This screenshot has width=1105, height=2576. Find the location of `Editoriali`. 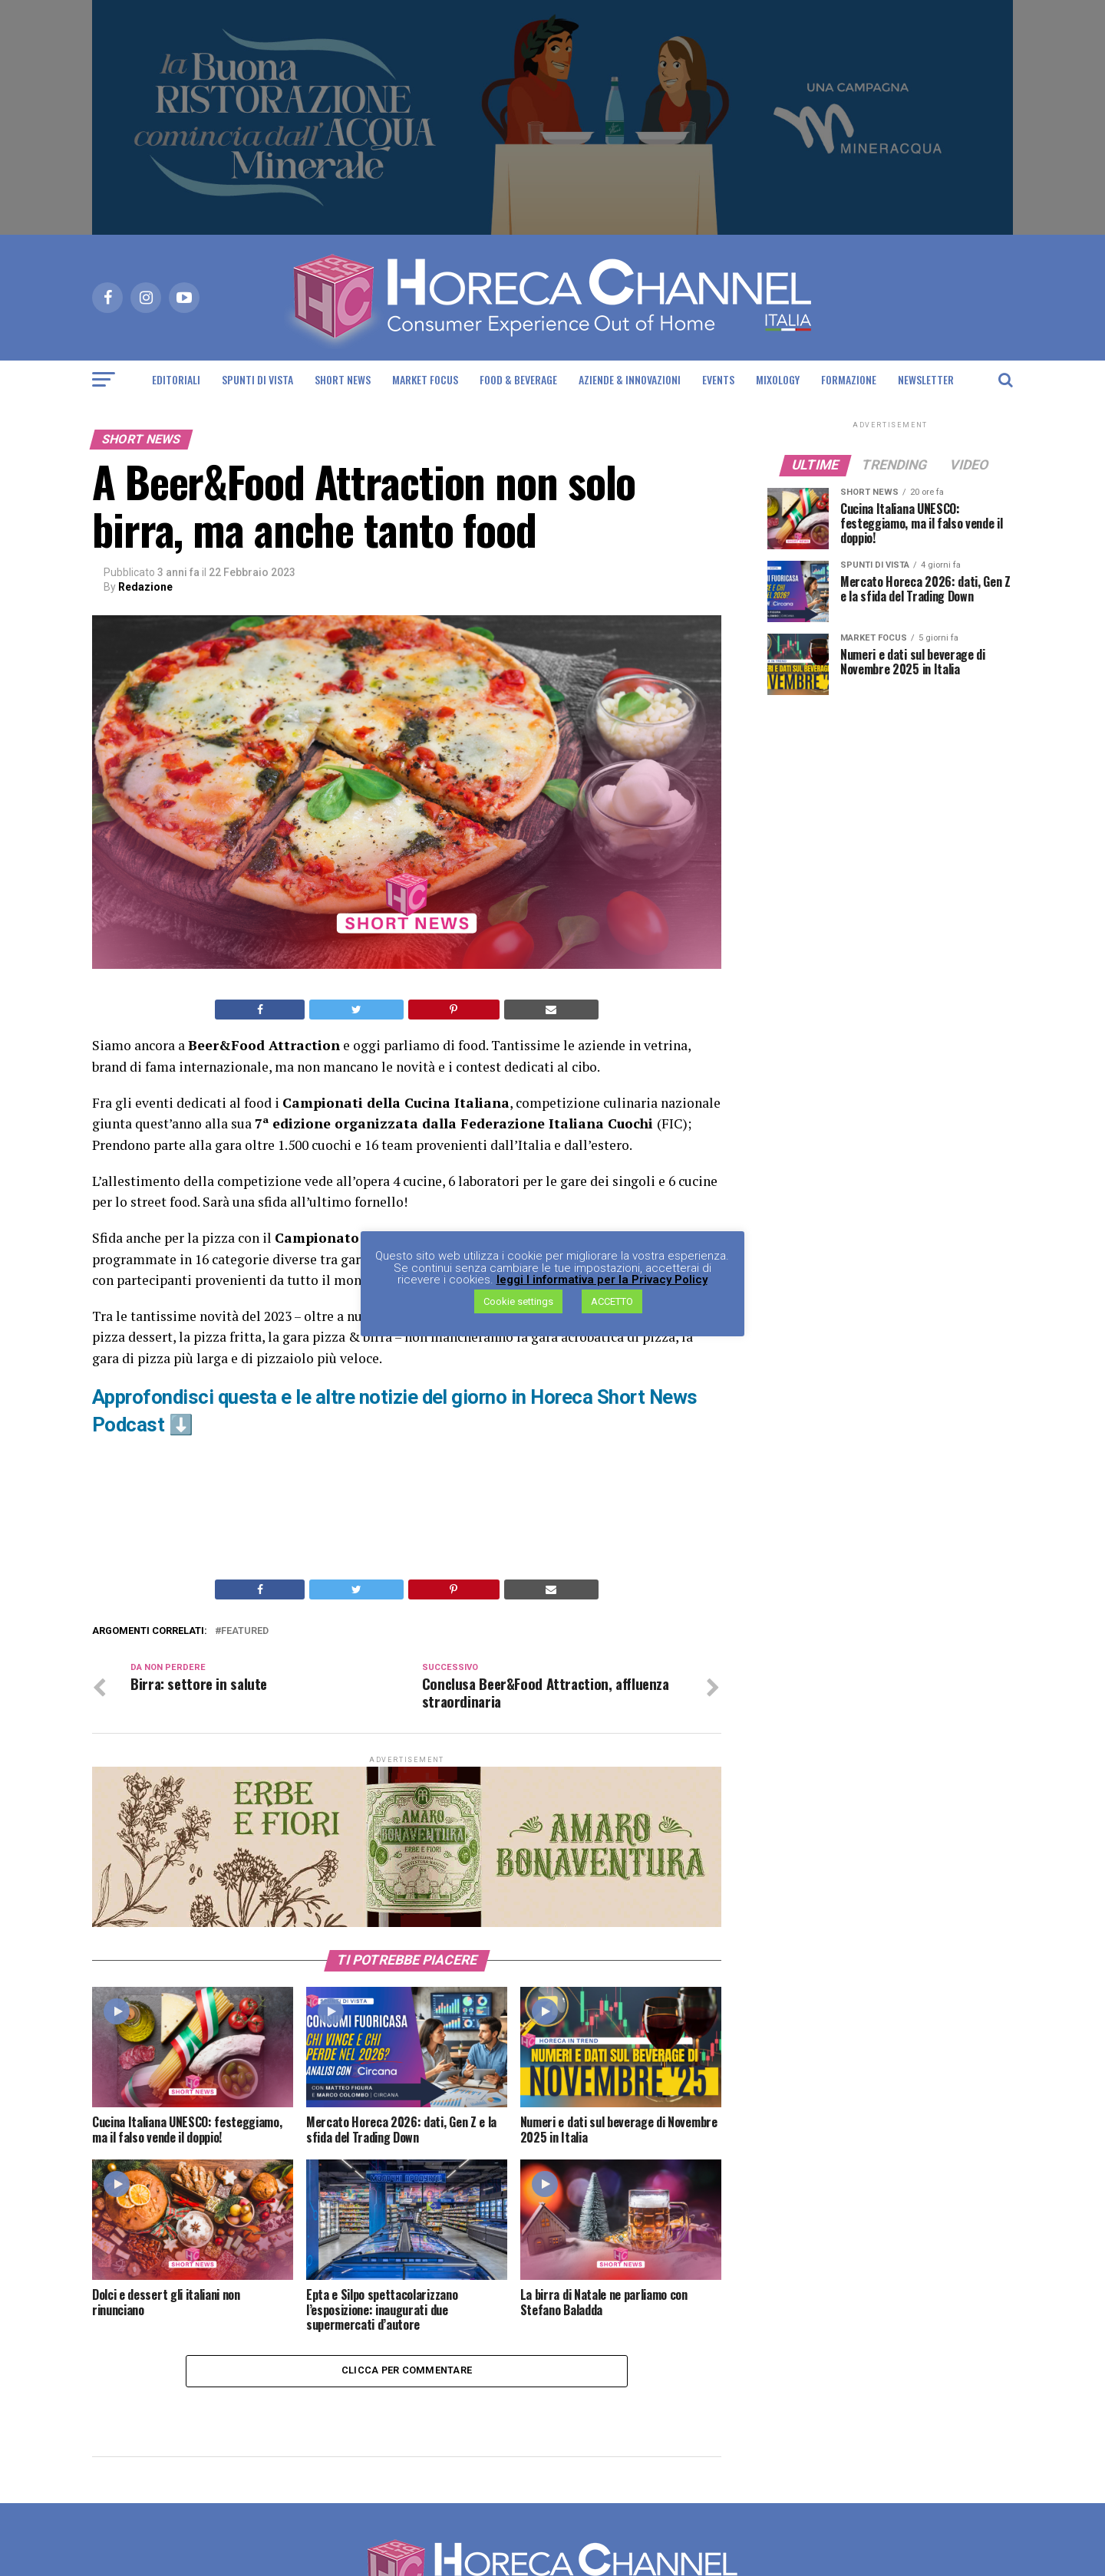

Editoriali is located at coordinates (176, 379).